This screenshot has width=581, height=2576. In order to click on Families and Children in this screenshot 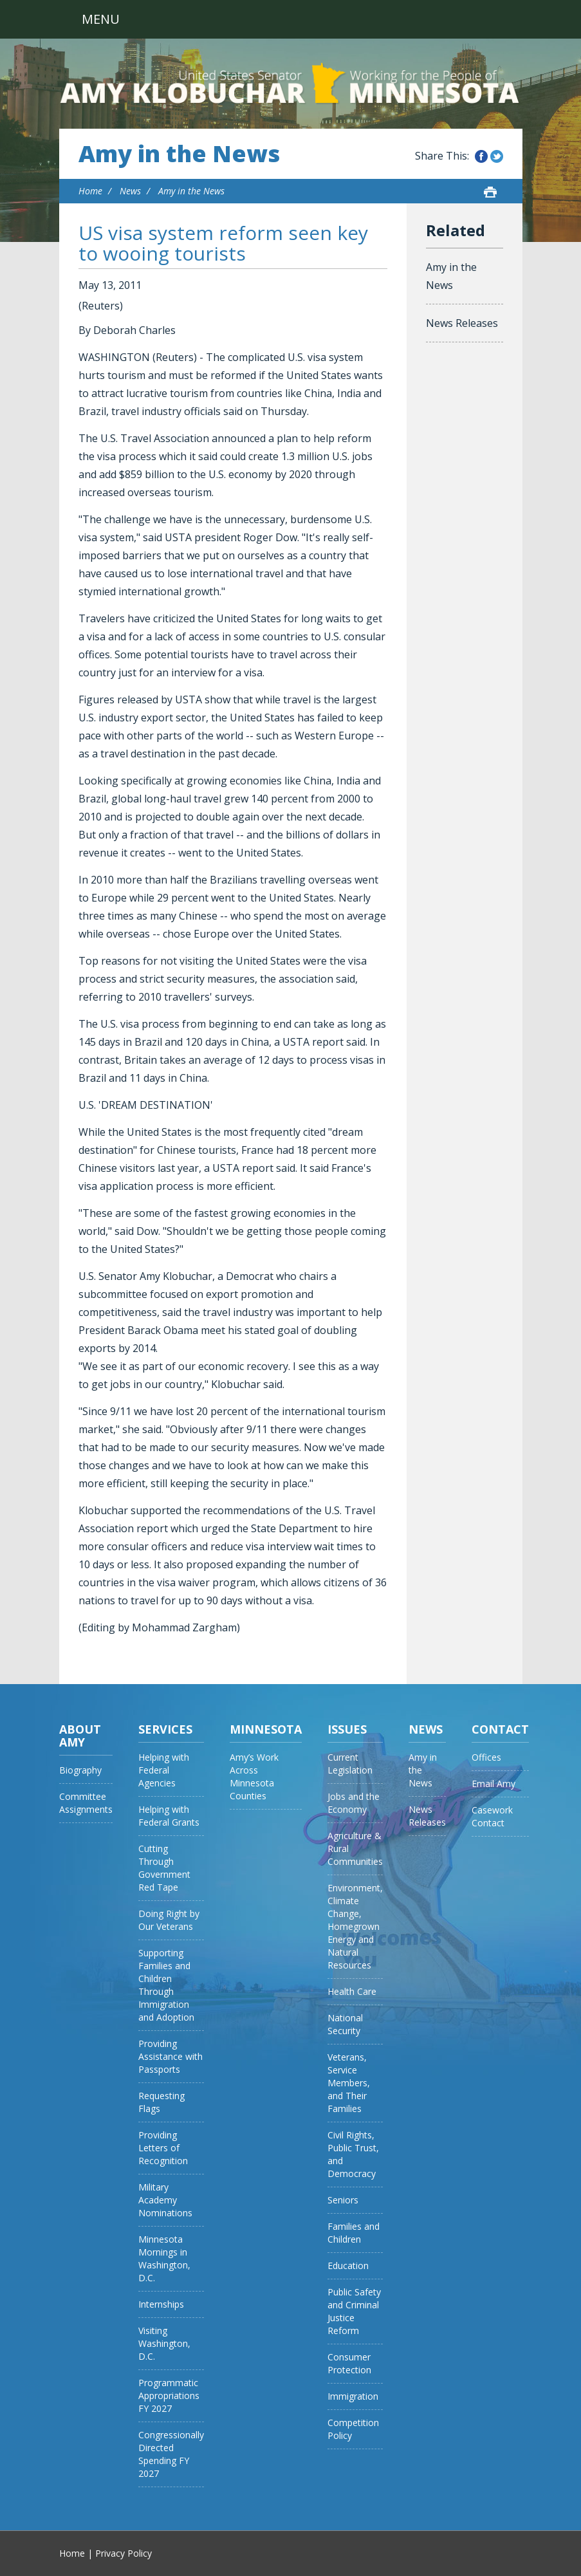, I will do `click(353, 2232)`.